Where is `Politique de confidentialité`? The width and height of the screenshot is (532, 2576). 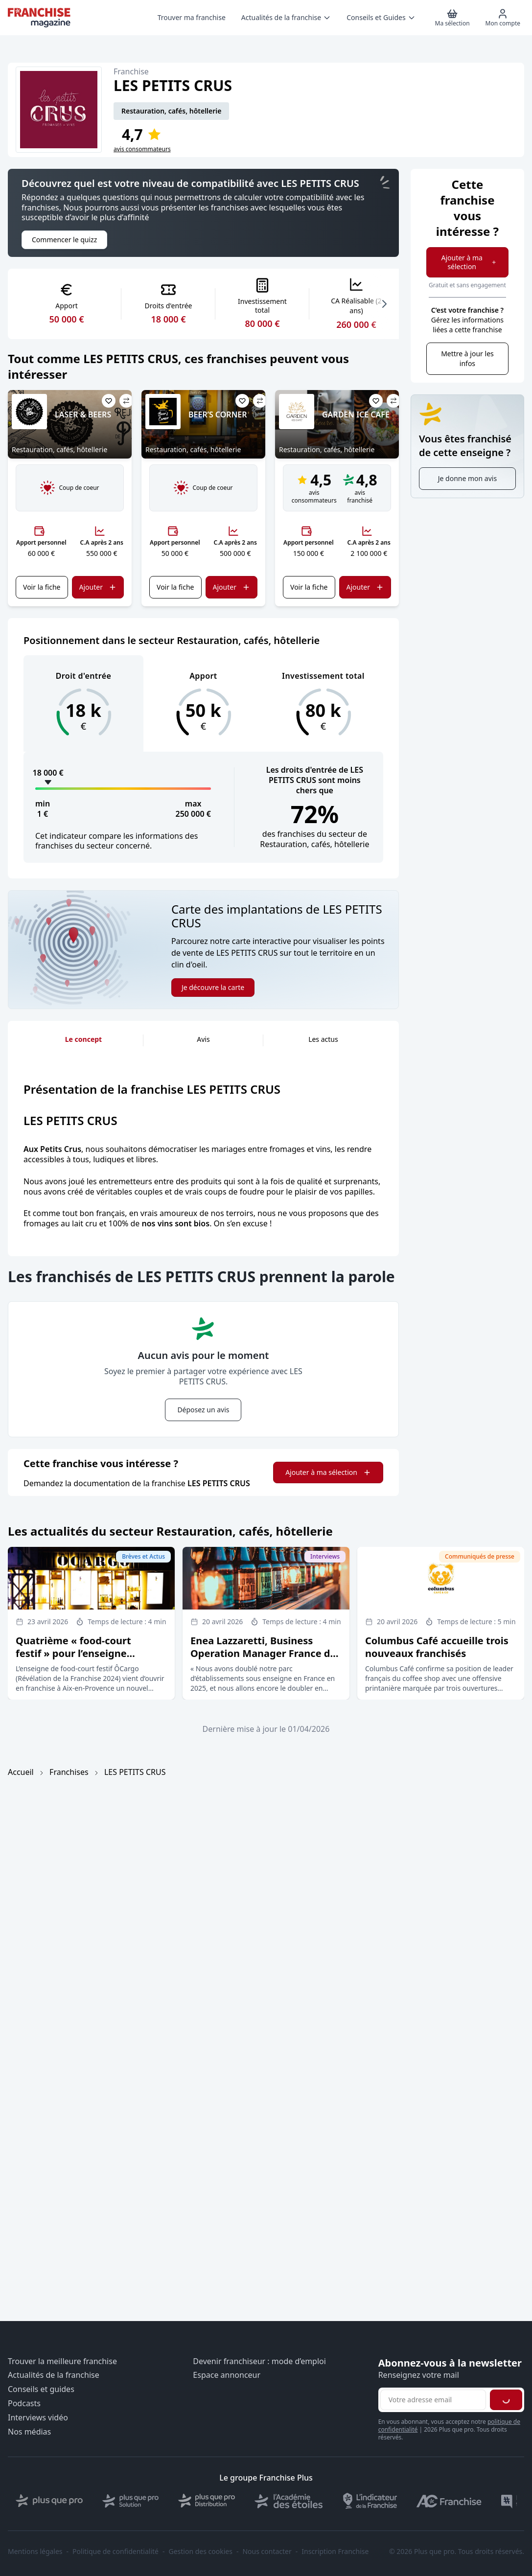
Politique de confidentialité is located at coordinates (115, 2551).